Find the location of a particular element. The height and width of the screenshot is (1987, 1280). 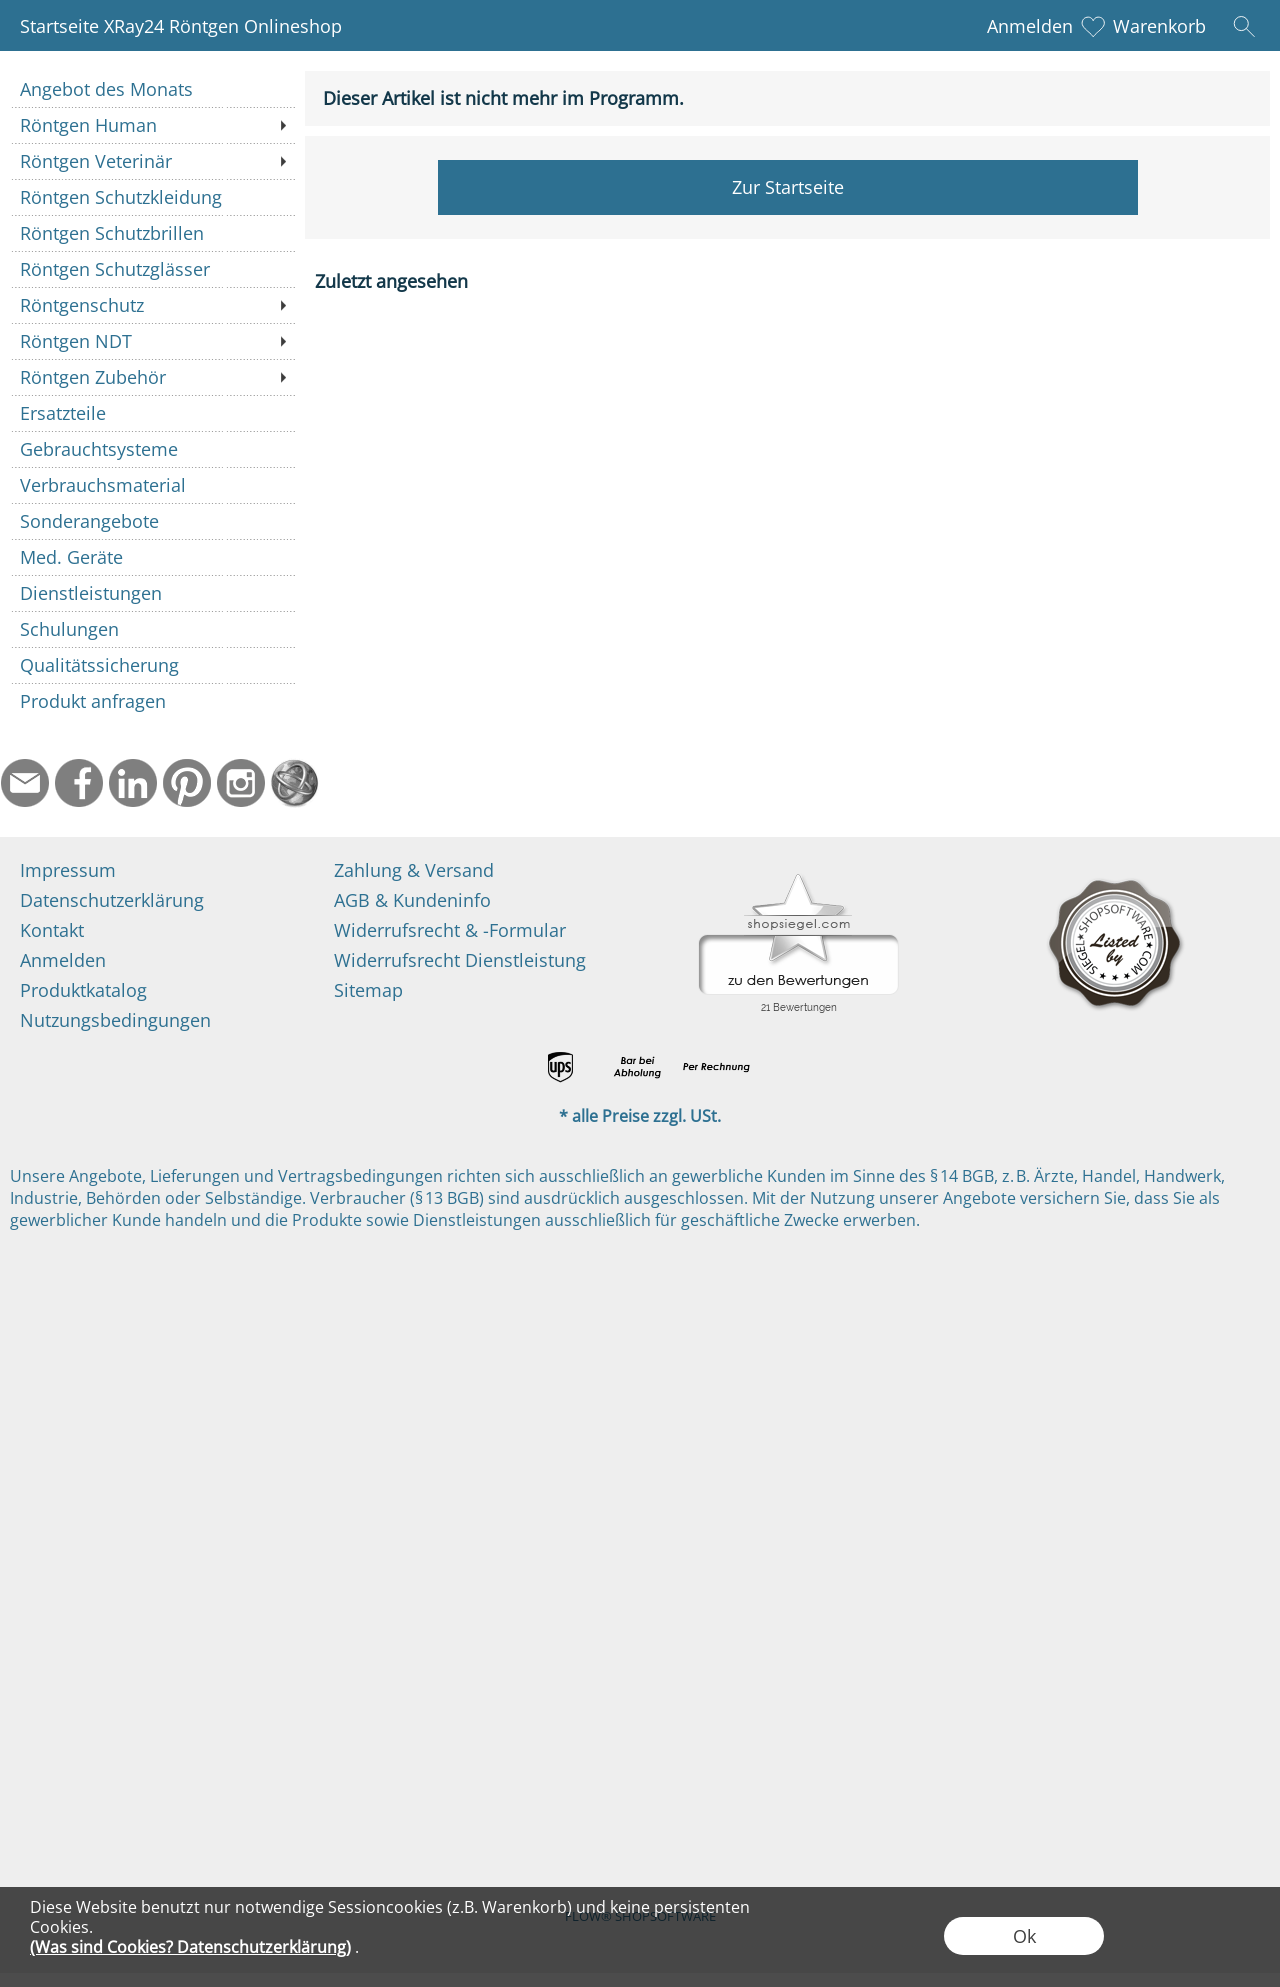

Impressum is located at coordinates (68, 870).